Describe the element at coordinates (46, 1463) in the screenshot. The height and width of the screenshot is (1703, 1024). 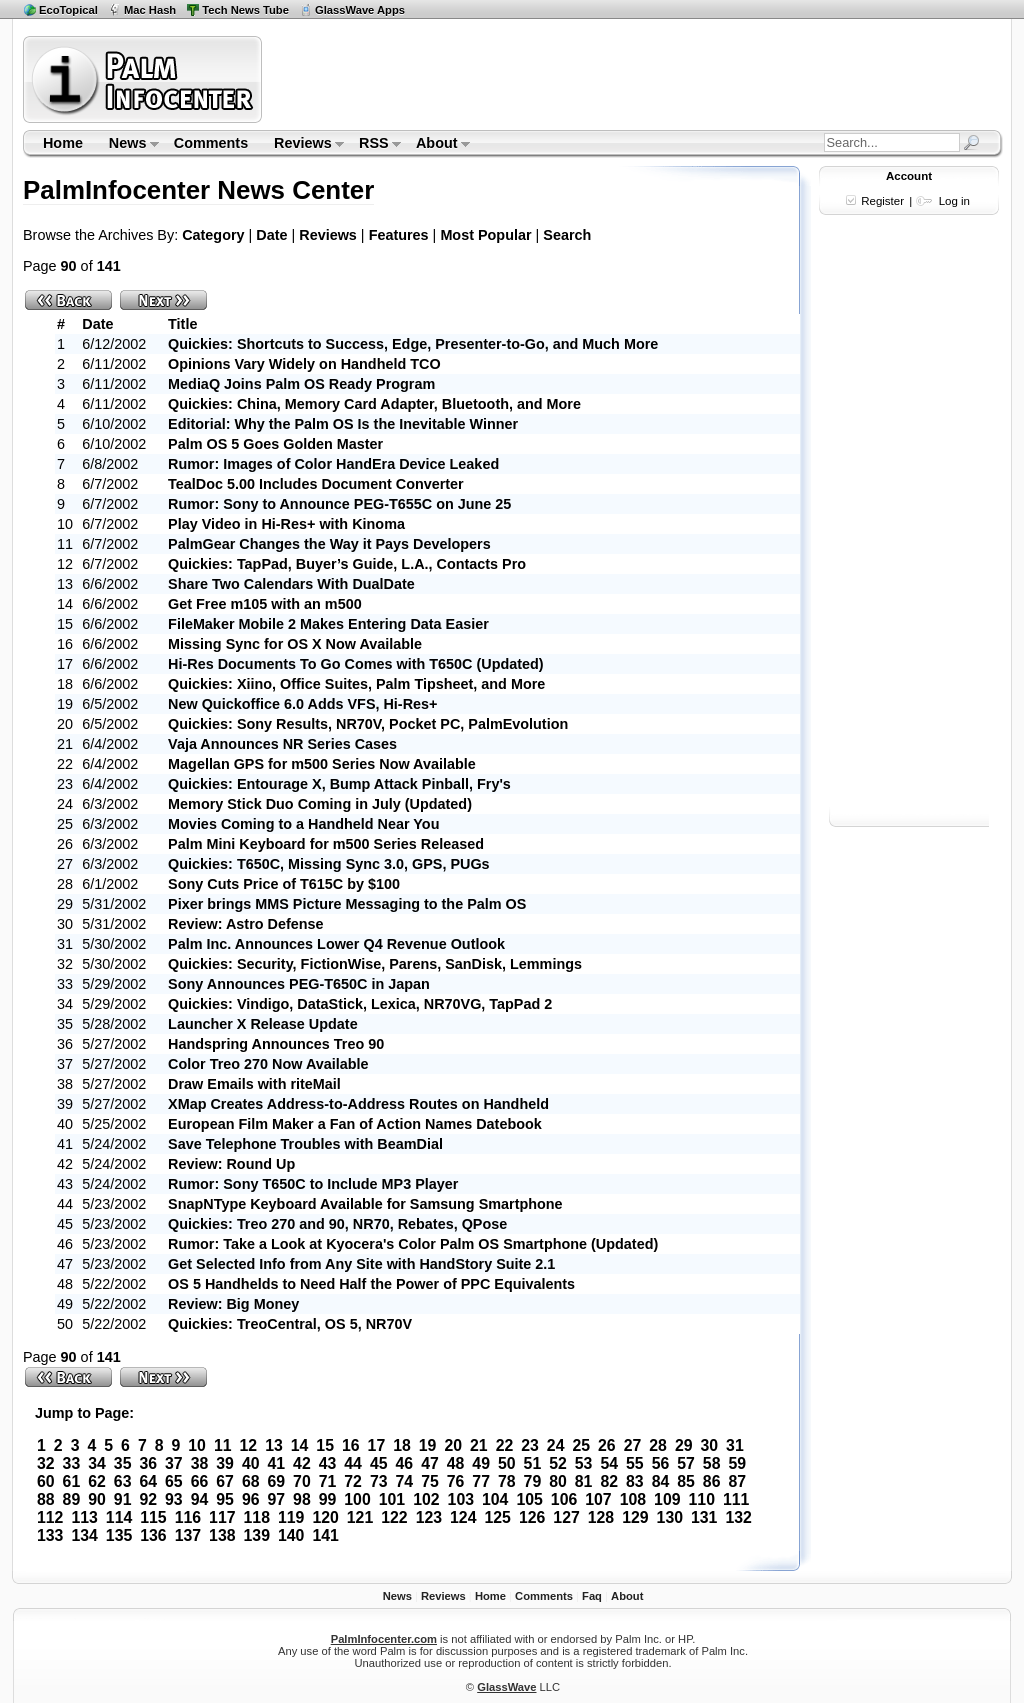
I see `32` at that location.